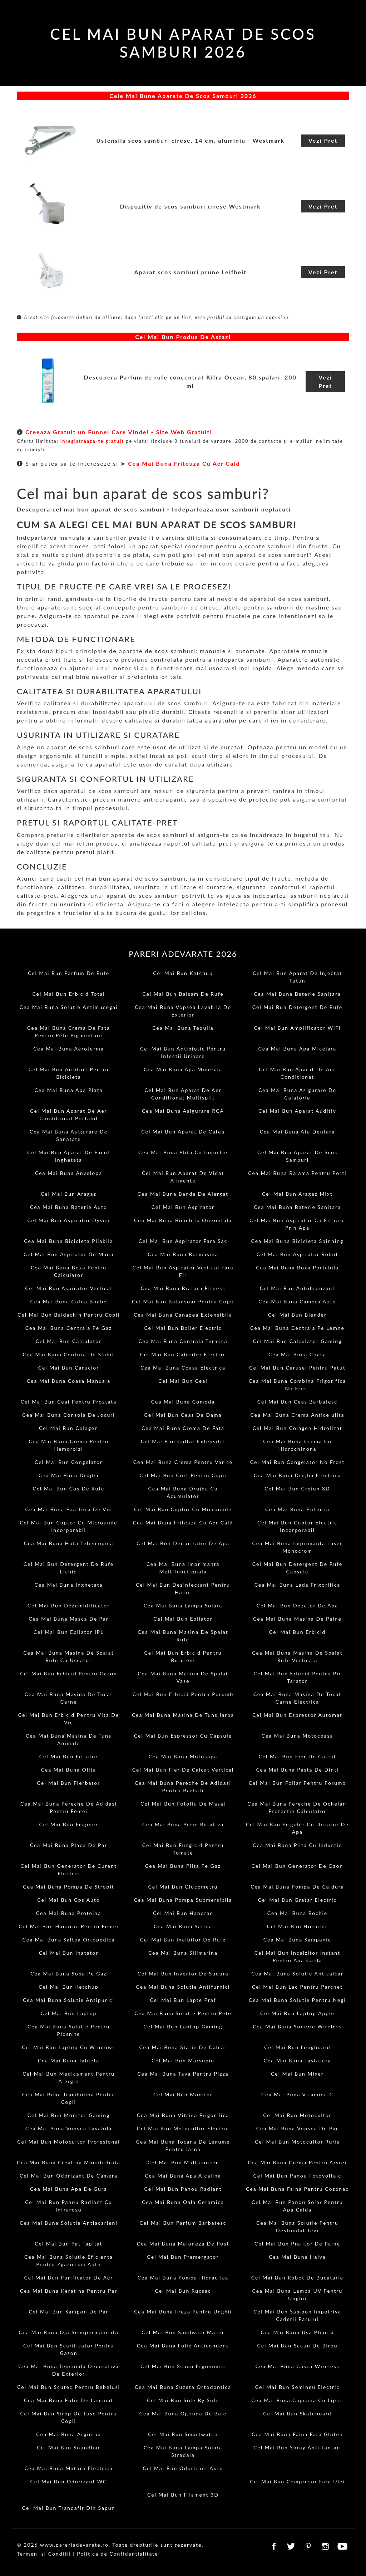 The height and width of the screenshot is (2576, 366). I want to click on Cel Mai Bun Dedurizator De Apa, so click(183, 1543).